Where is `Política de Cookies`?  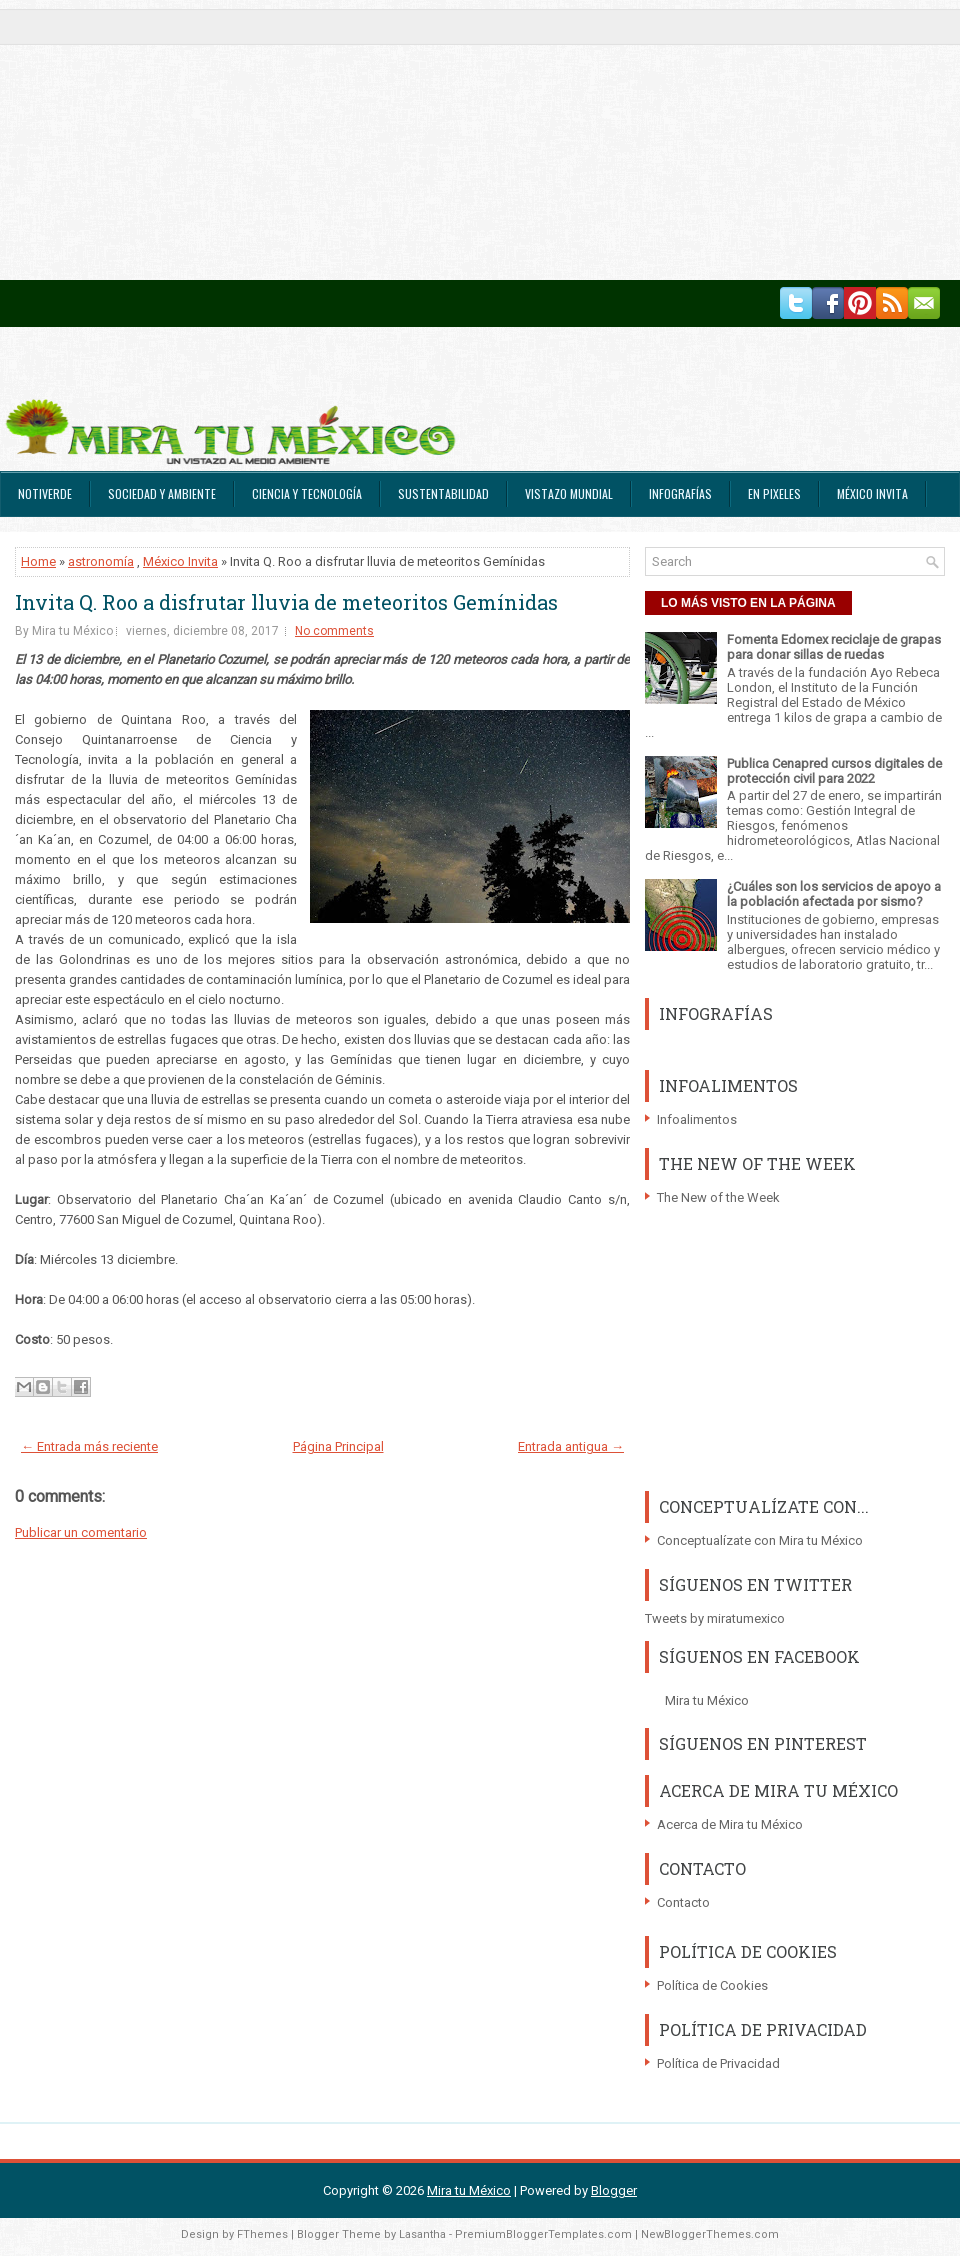
Política de Cookies is located at coordinates (712, 1985).